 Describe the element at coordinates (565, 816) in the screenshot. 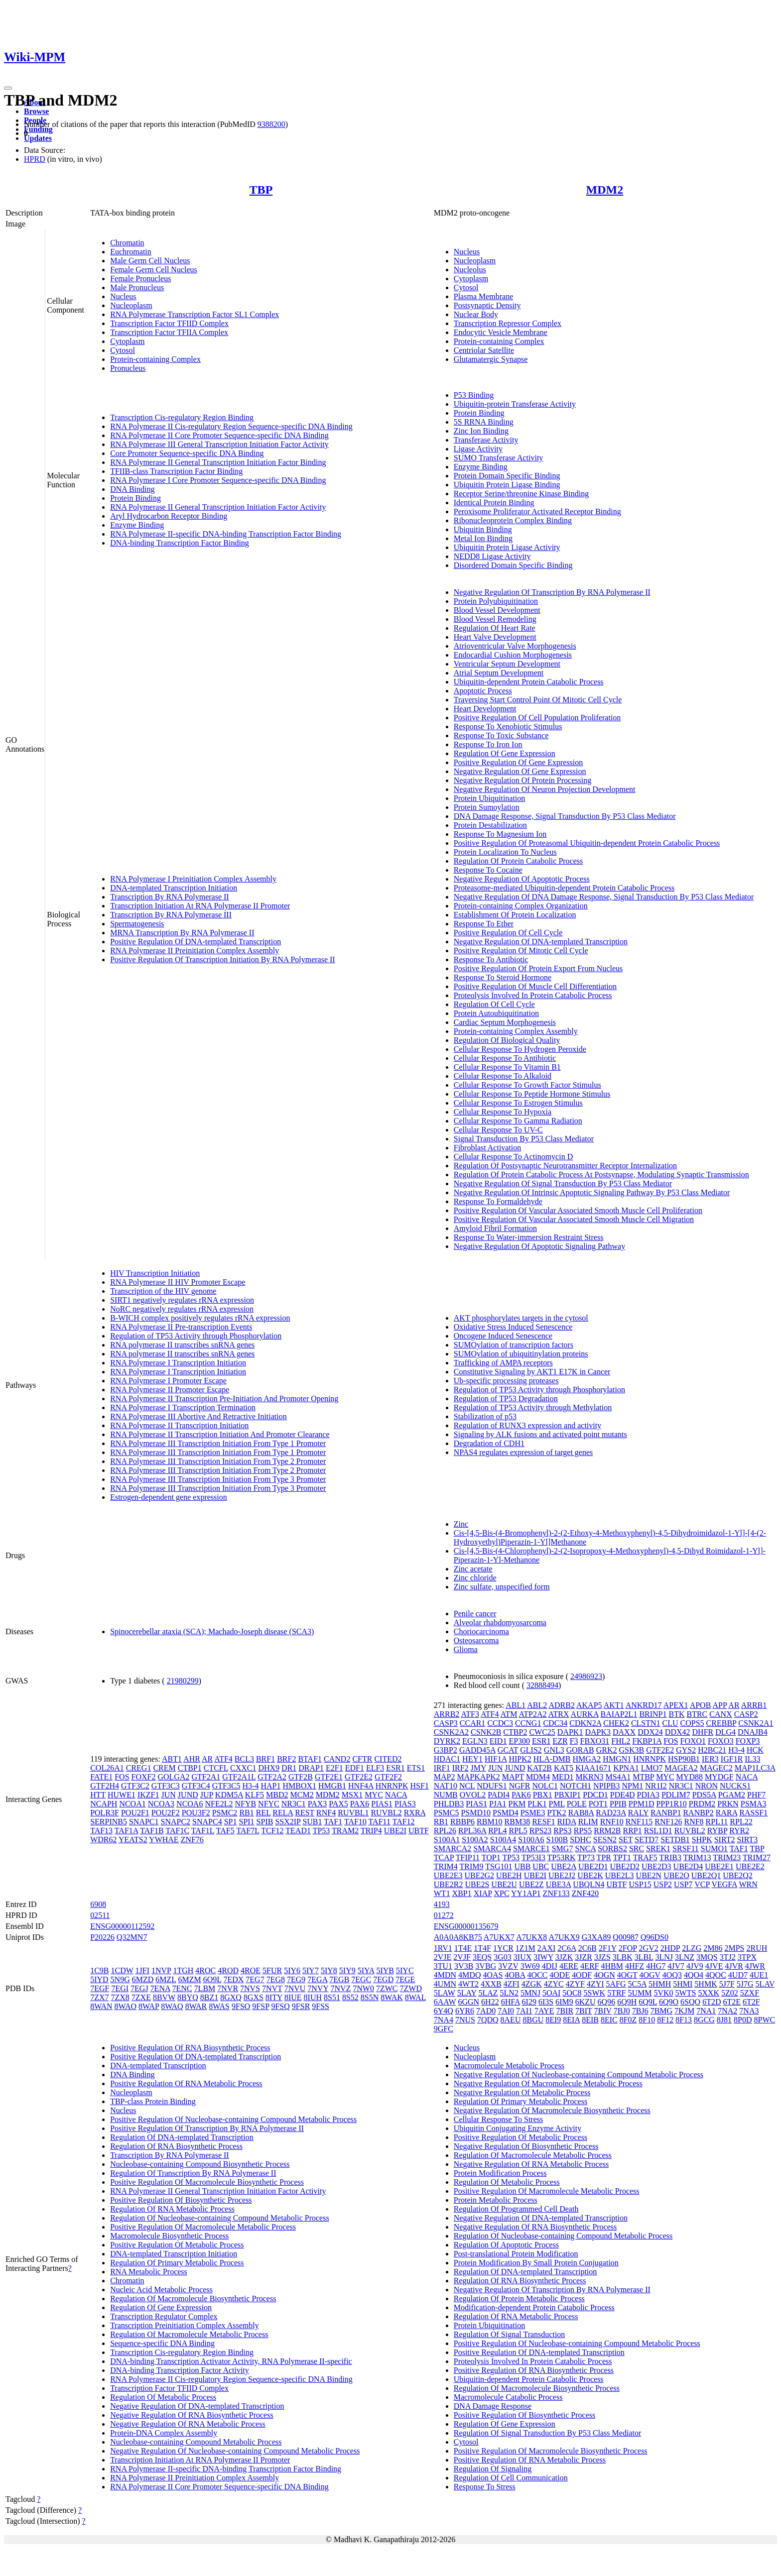

I see `DNA Damage Response, Signal Transduction By P53 Class Mediator` at that location.